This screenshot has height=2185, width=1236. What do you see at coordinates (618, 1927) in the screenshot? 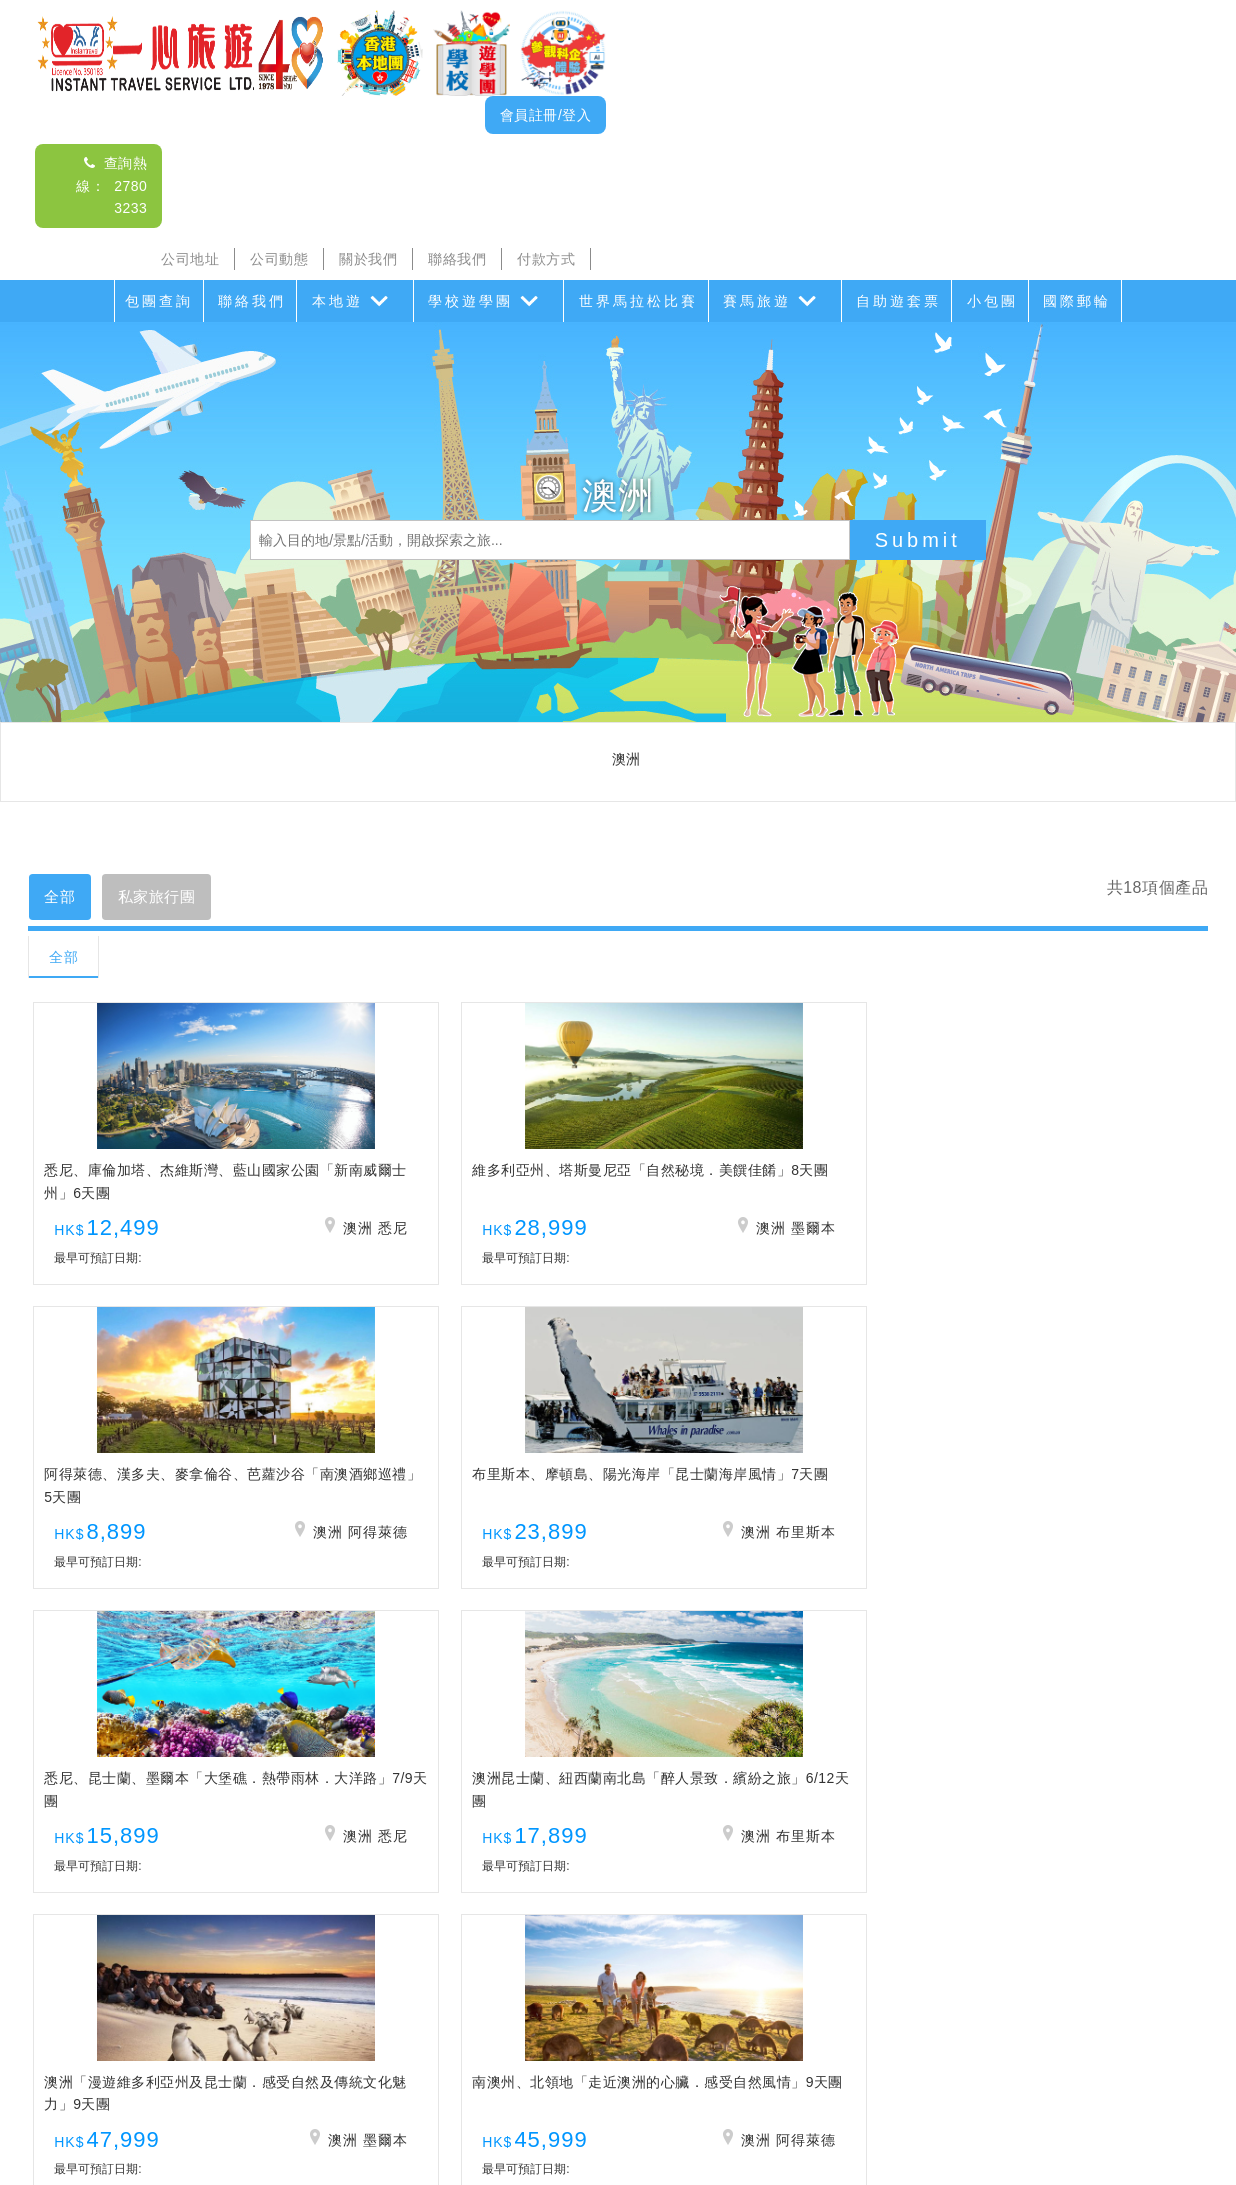
I see `查詢電郵： itsl@airticket.com.hk` at bounding box center [618, 1927].